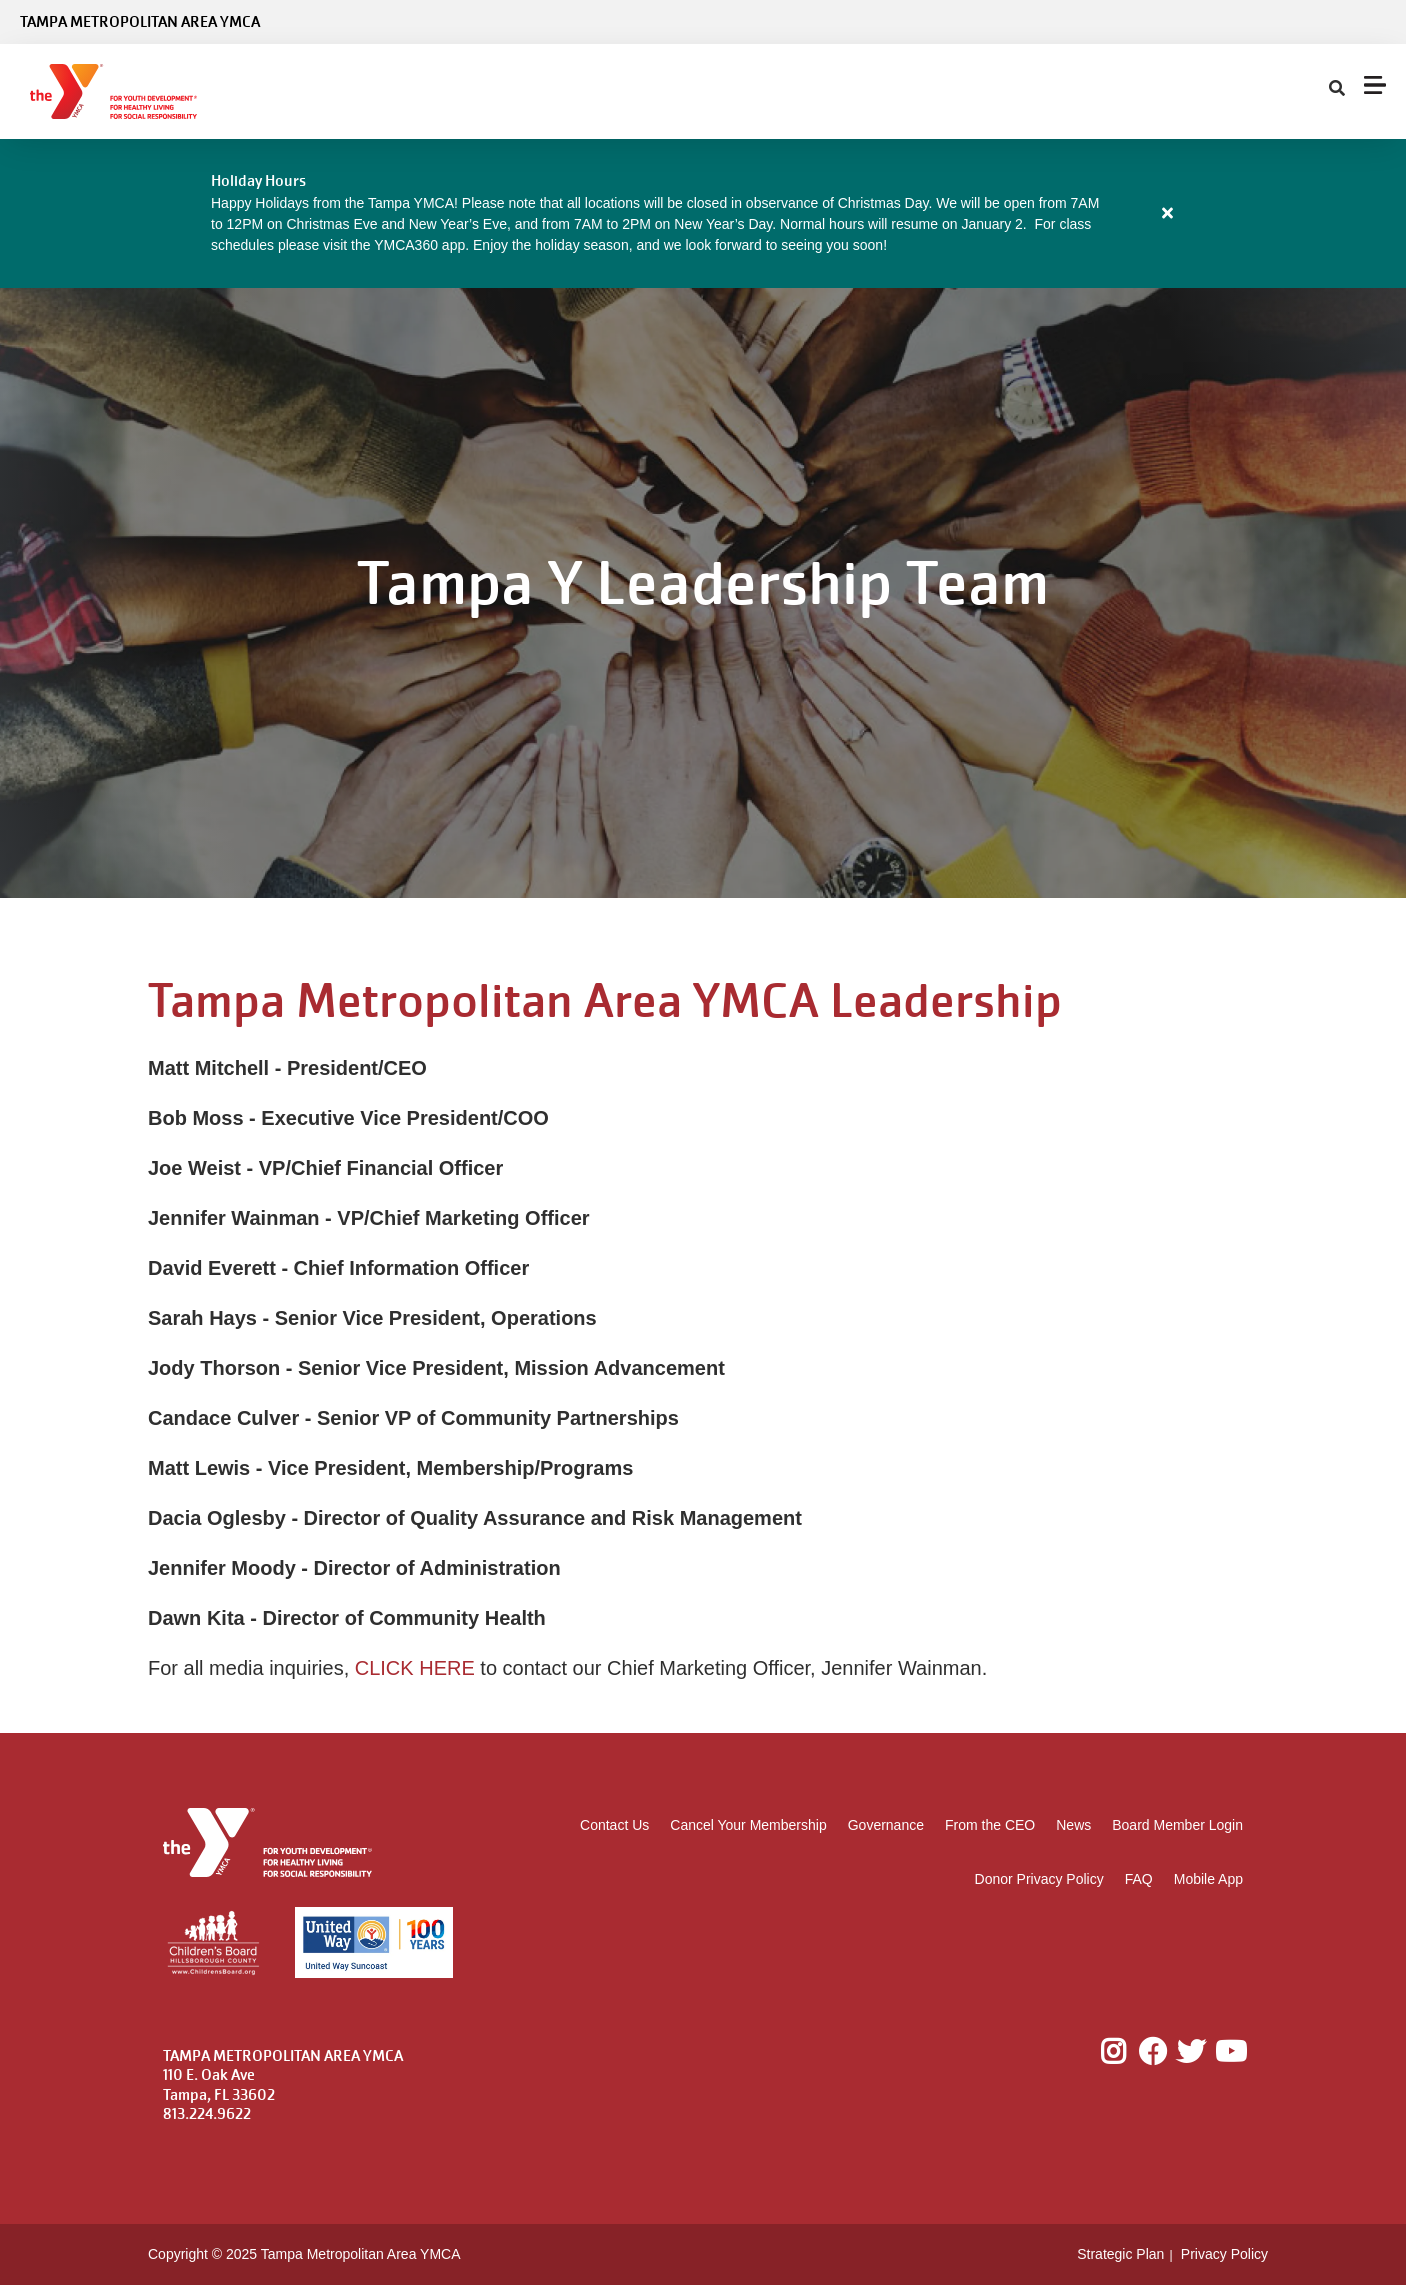 The image size is (1406, 2285). What do you see at coordinates (415, 1668) in the screenshot?
I see `CLICK HERE` at bounding box center [415, 1668].